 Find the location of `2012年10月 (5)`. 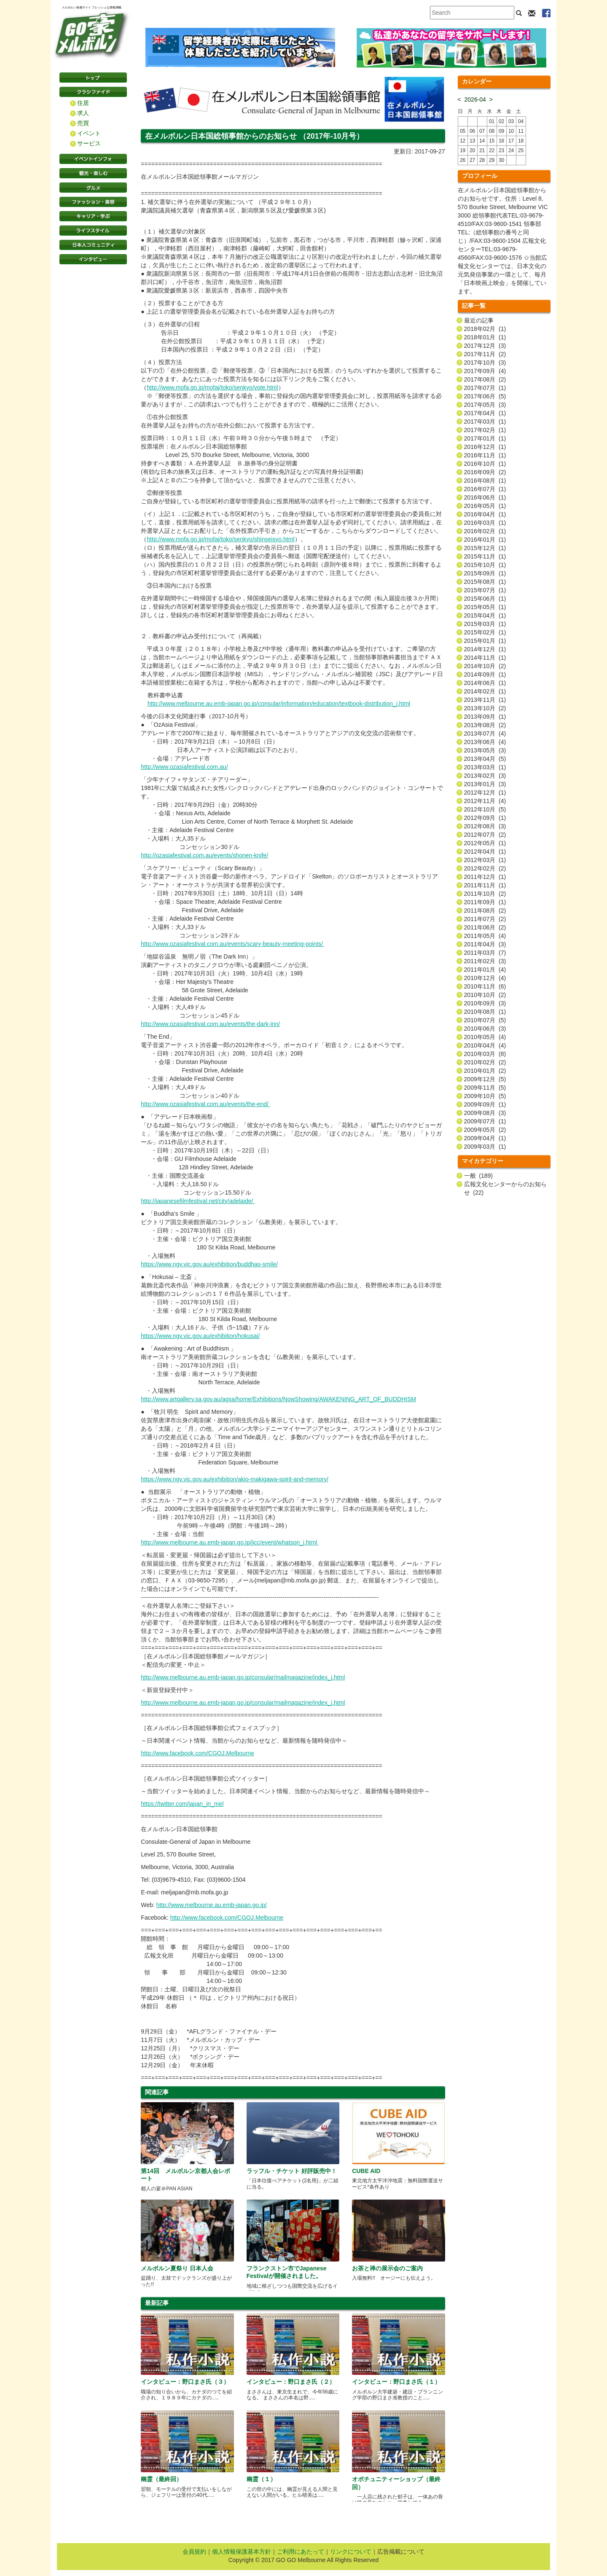

2012年10月 (5) is located at coordinates (485, 809).